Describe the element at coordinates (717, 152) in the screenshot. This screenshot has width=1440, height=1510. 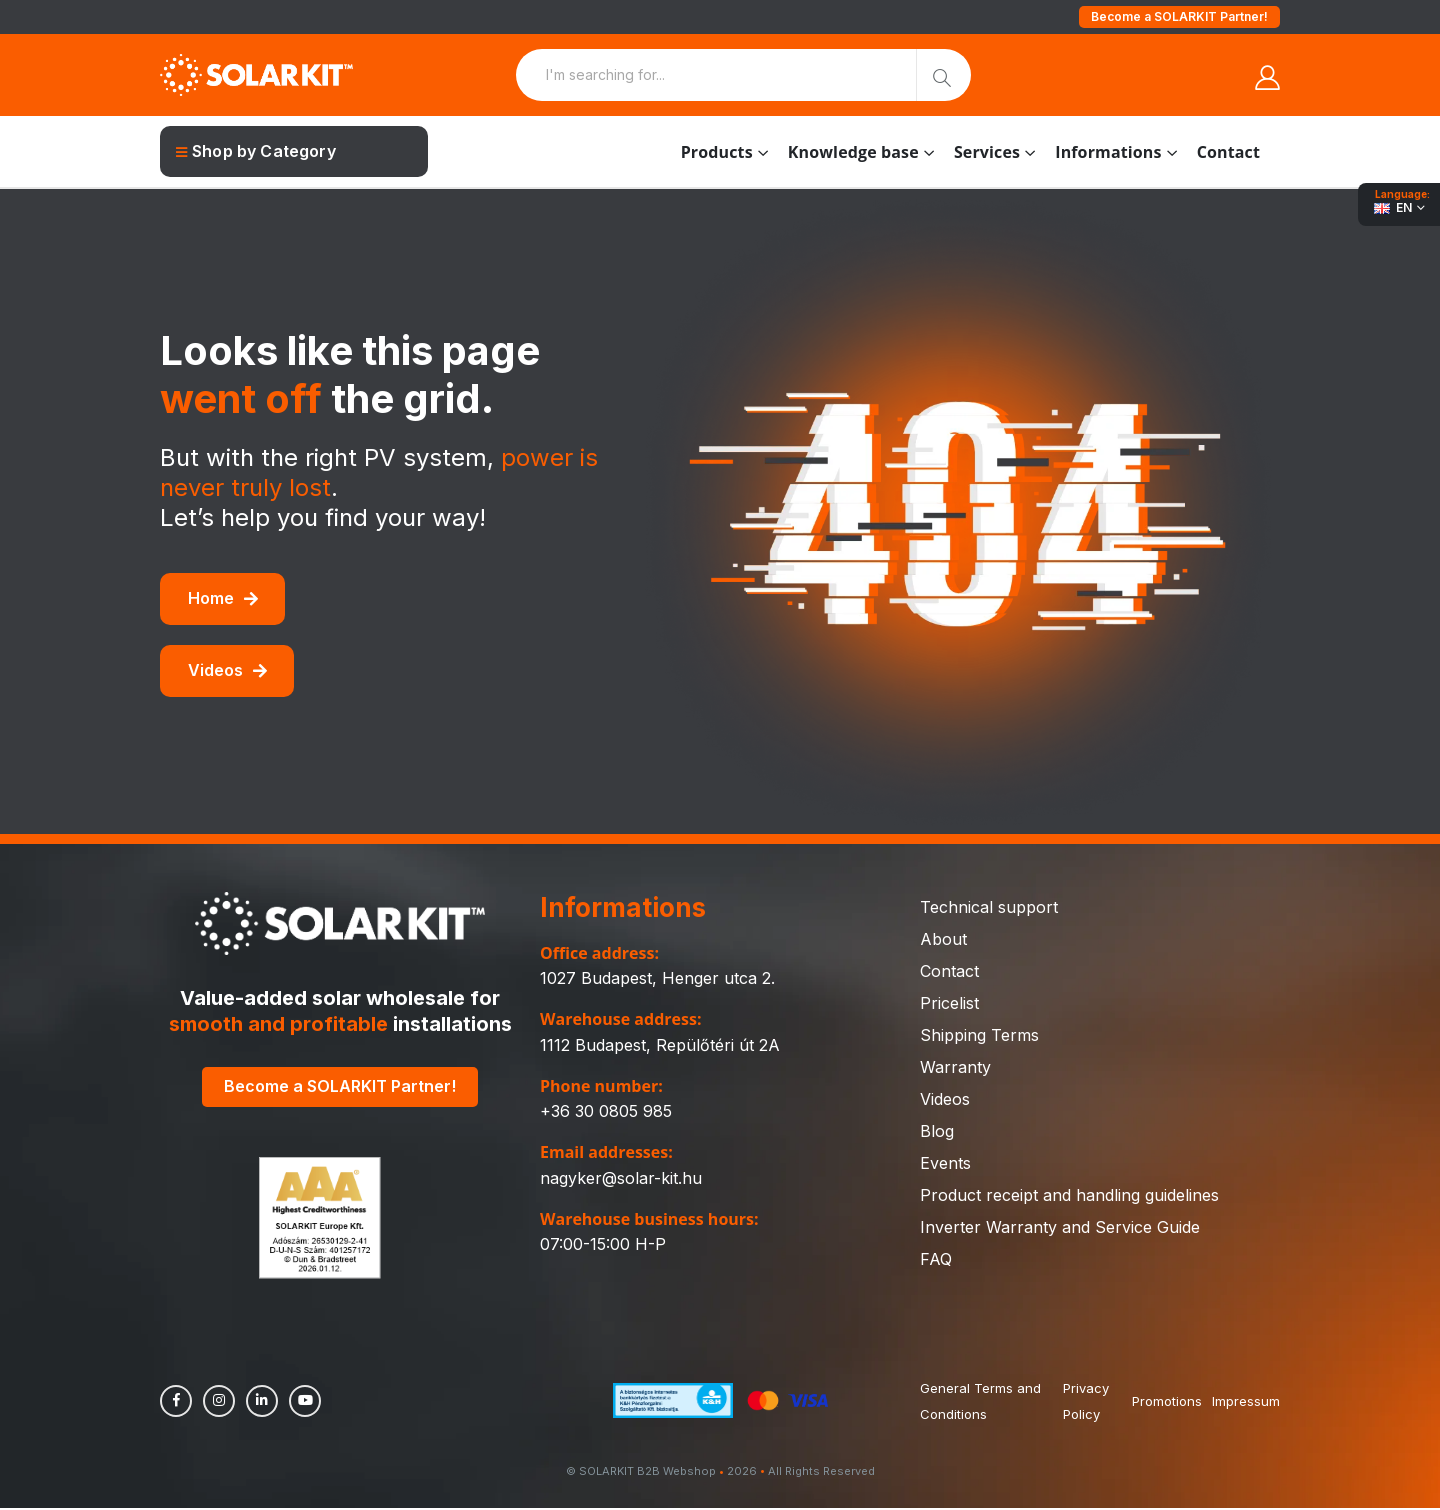
I see `Products` at that location.